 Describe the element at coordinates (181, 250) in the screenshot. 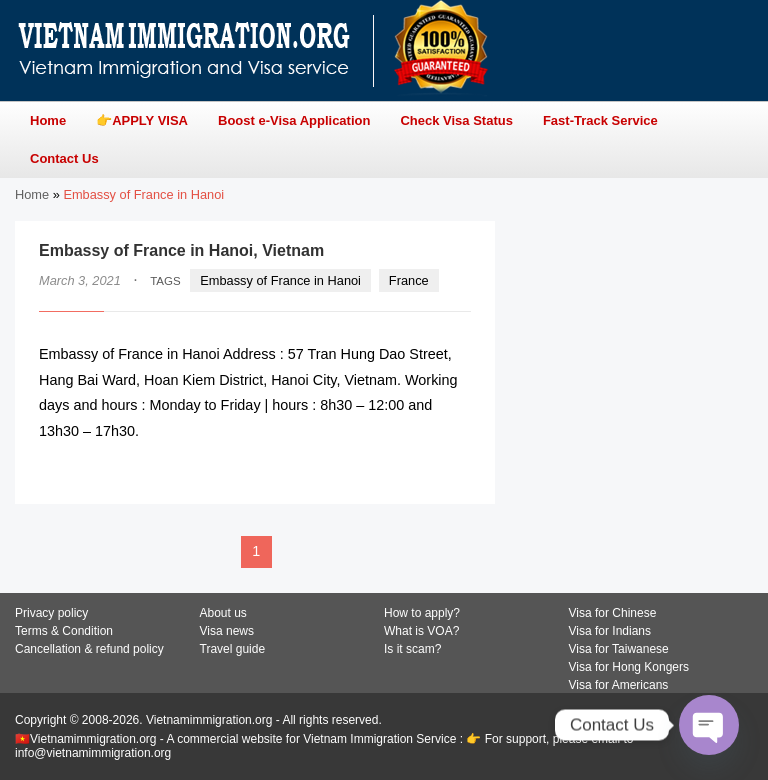

I see `Embassy of France in Hanoi, Vietnam` at that location.